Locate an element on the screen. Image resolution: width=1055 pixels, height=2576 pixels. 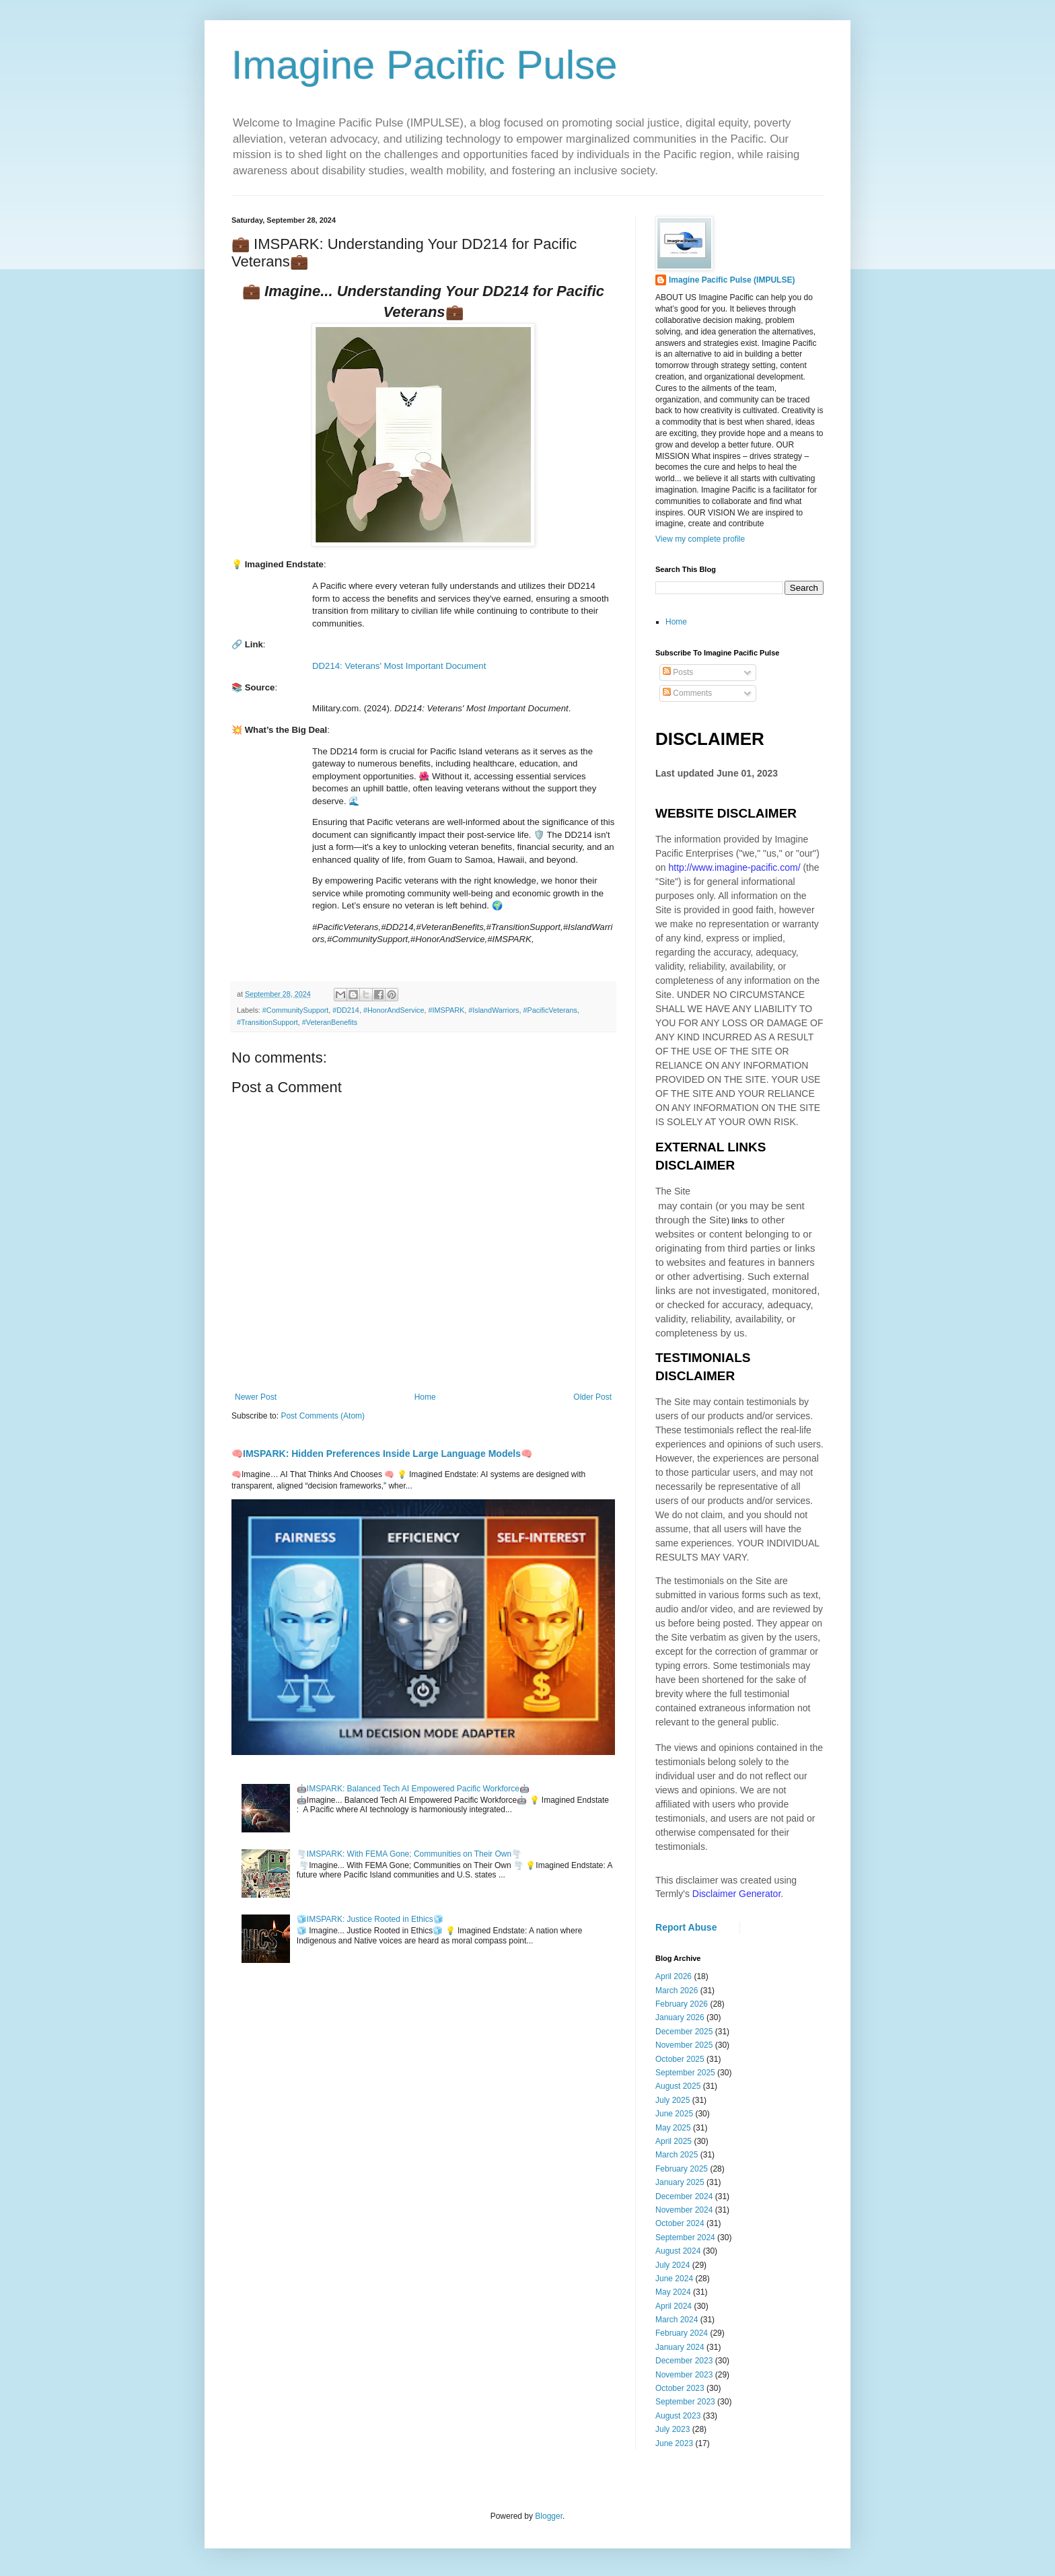
July 2024 is located at coordinates (672, 2265).